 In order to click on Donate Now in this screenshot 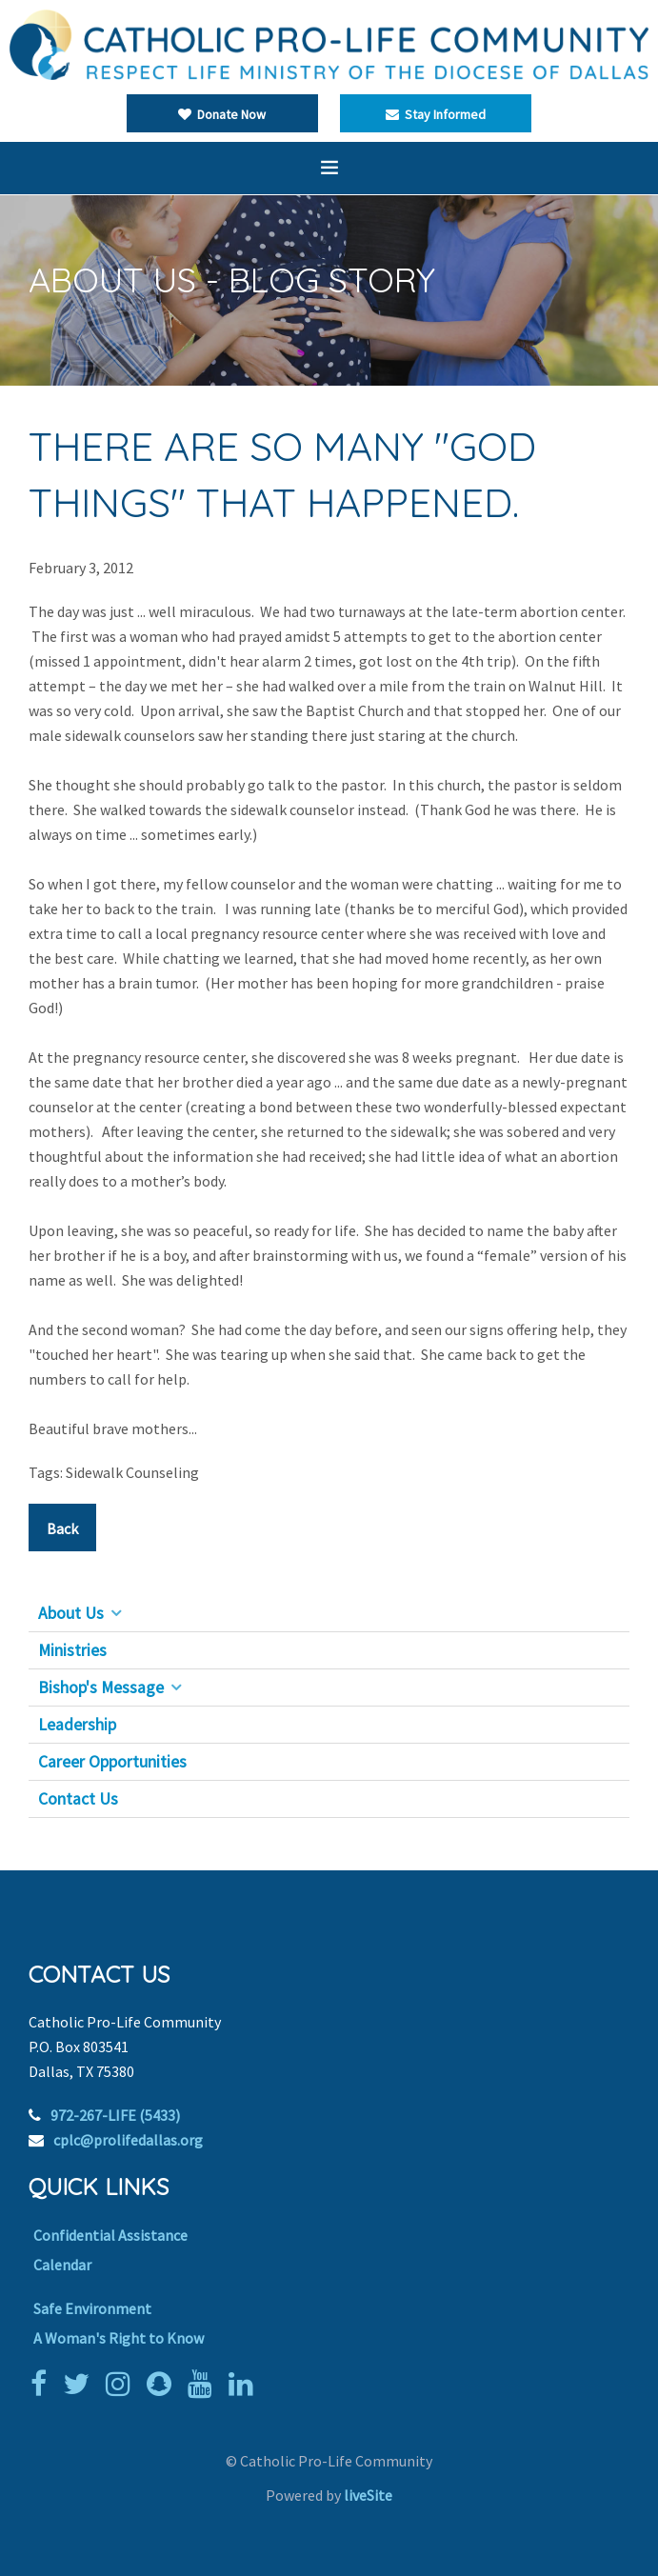, I will do `click(222, 114)`.